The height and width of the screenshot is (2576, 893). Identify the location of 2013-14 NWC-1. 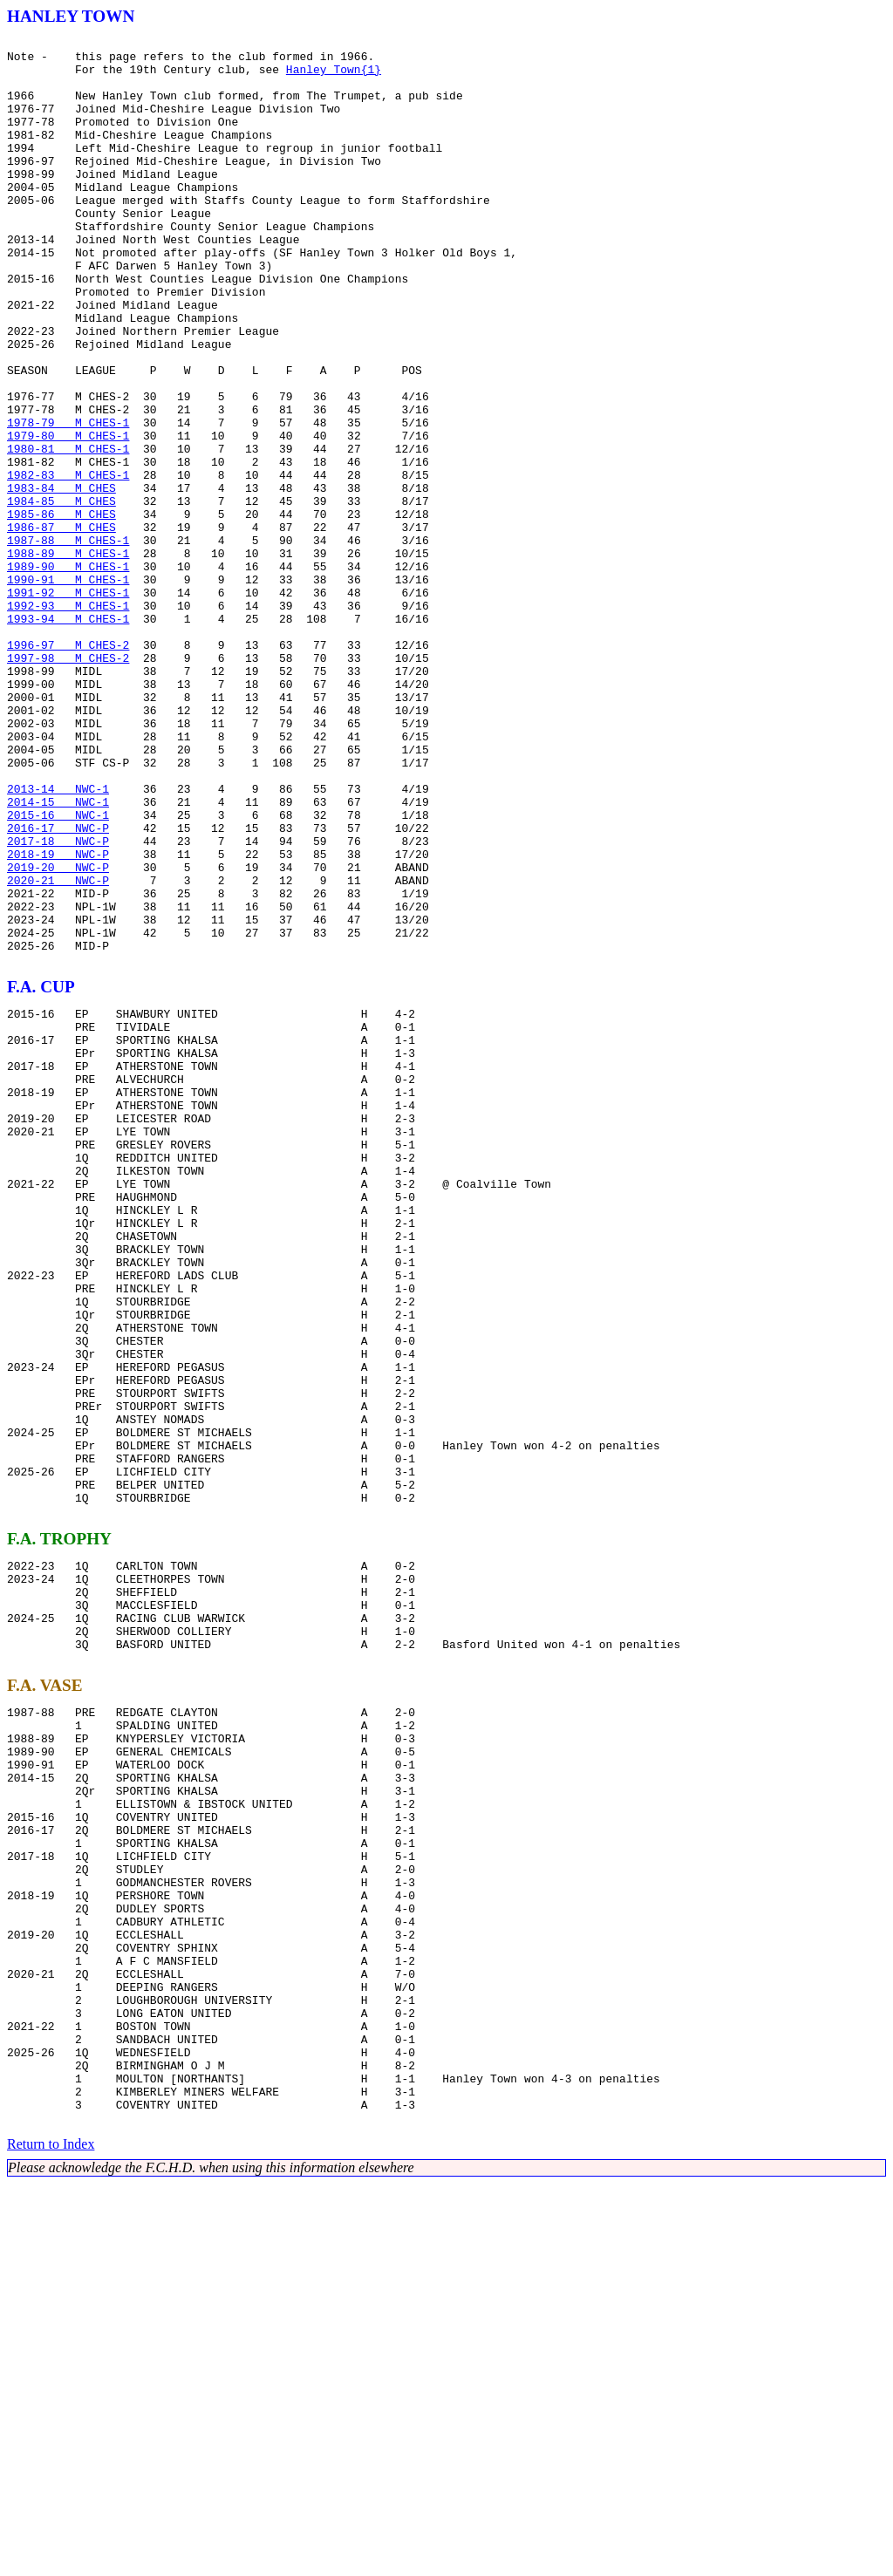
(58, 940).